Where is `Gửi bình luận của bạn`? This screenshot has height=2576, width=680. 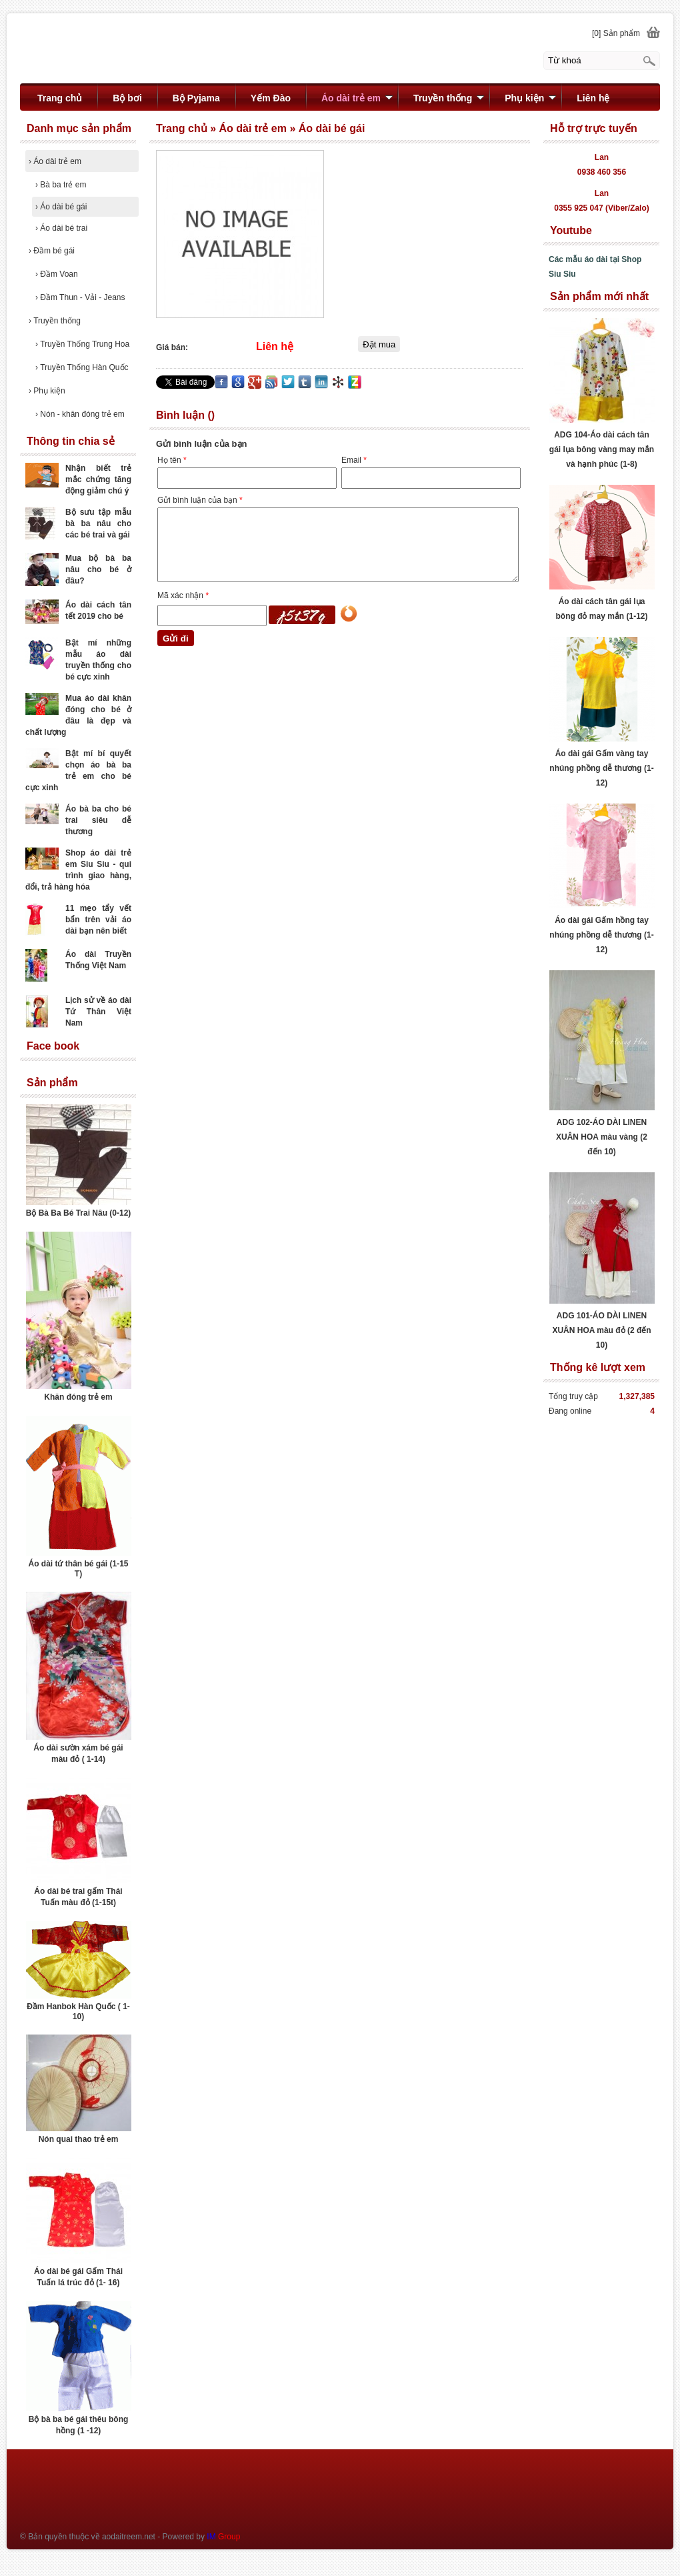
Gửi bình luận của bạn is located at coordinates (200, 500).